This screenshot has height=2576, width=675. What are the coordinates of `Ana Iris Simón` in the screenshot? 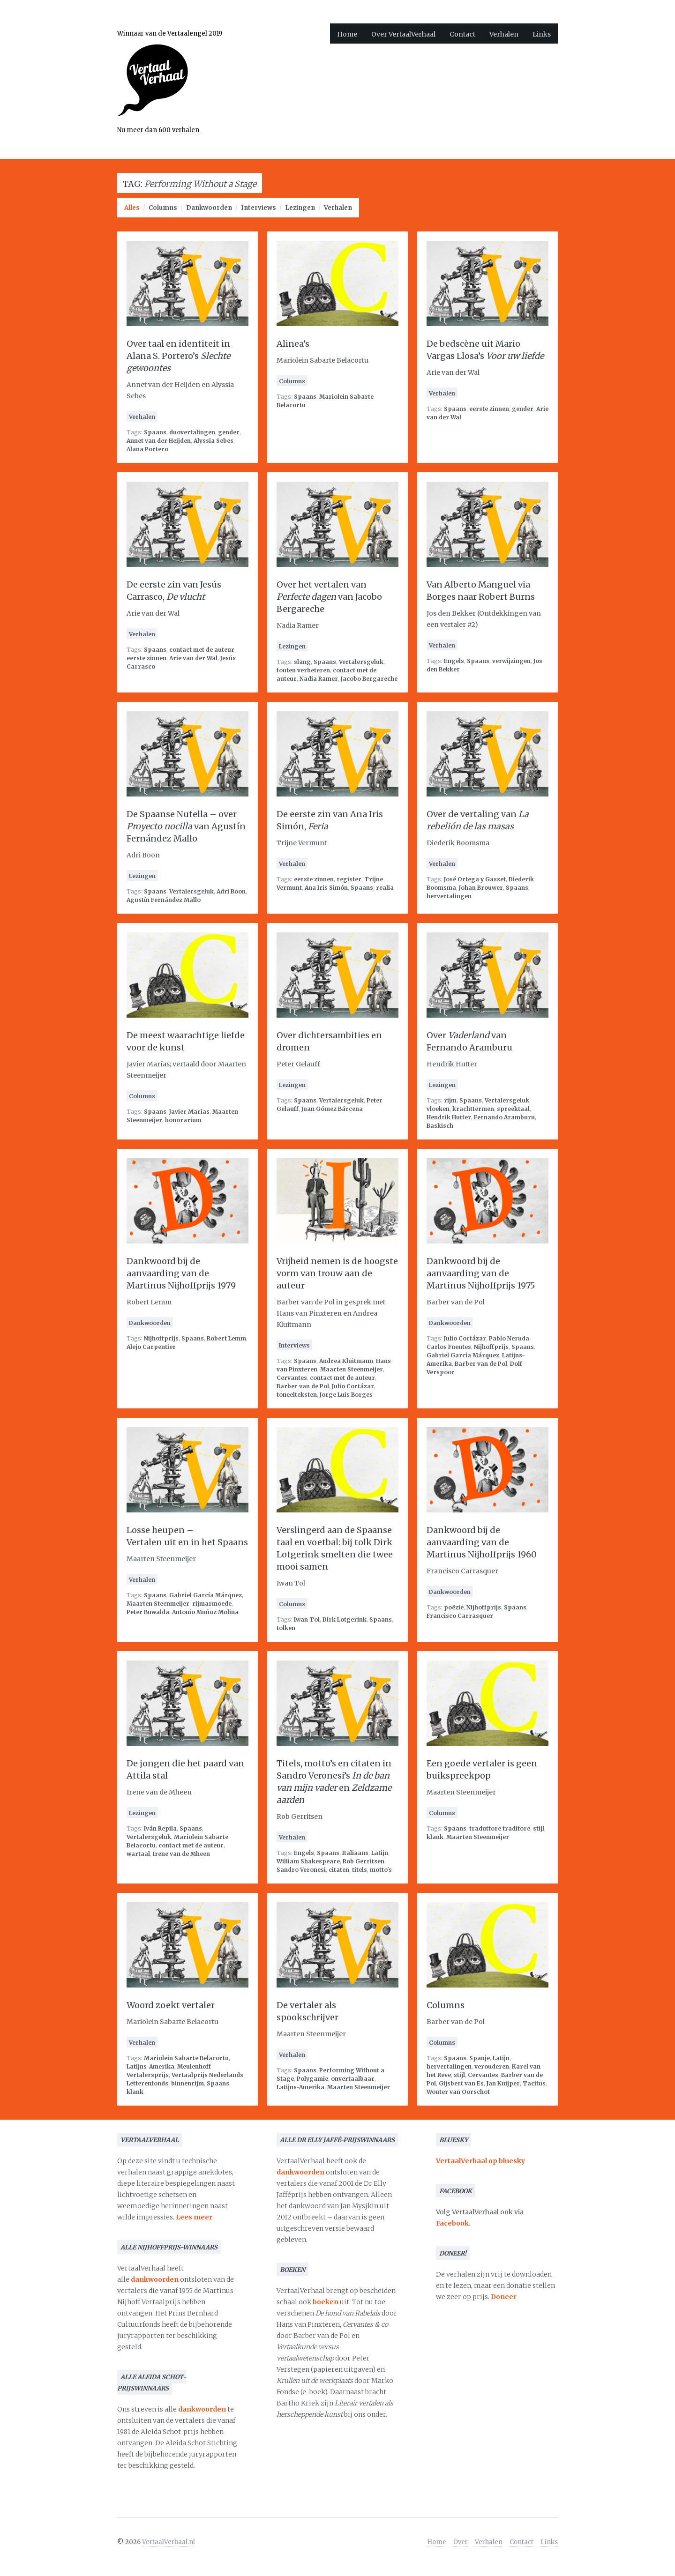 It's located at (326, 887).